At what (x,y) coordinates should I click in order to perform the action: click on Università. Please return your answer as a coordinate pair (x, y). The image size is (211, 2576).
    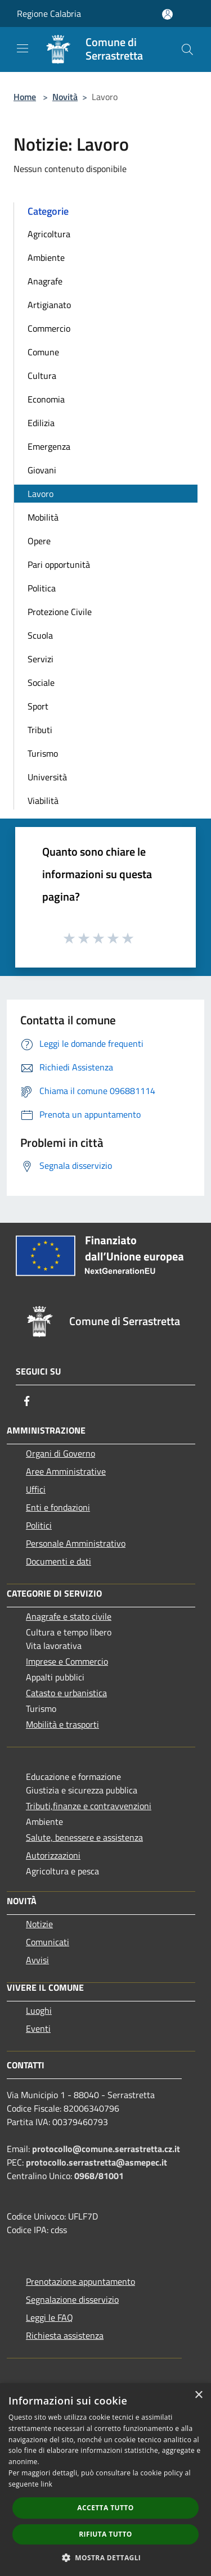
    Looking at the image, I should click on (47, 777).